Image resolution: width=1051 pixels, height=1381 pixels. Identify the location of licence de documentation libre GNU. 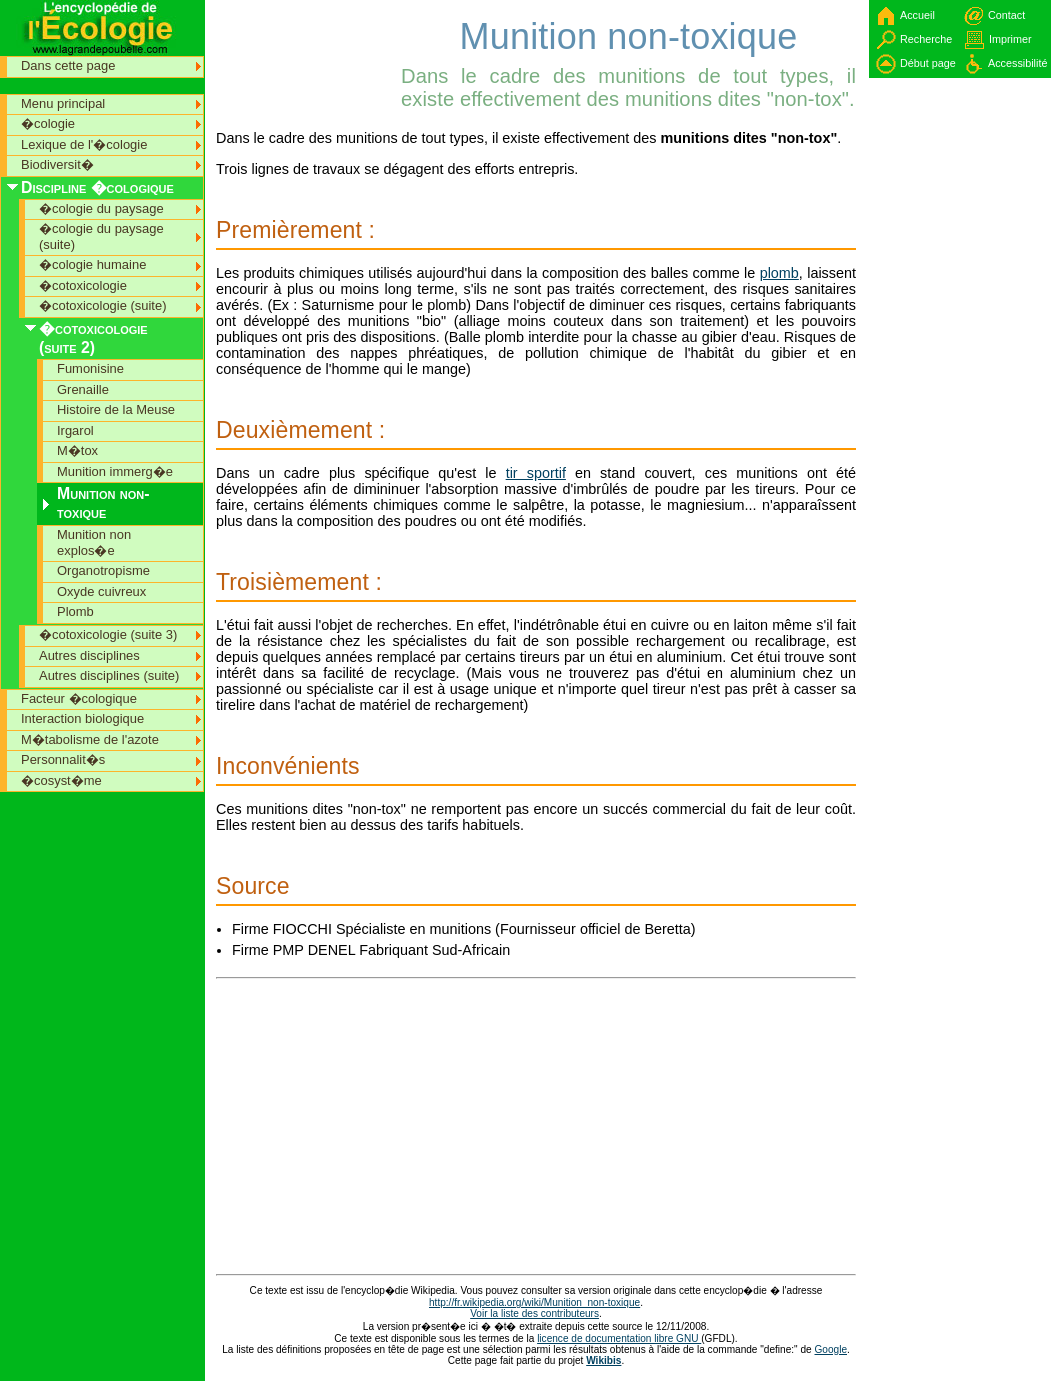
(619, 1338).